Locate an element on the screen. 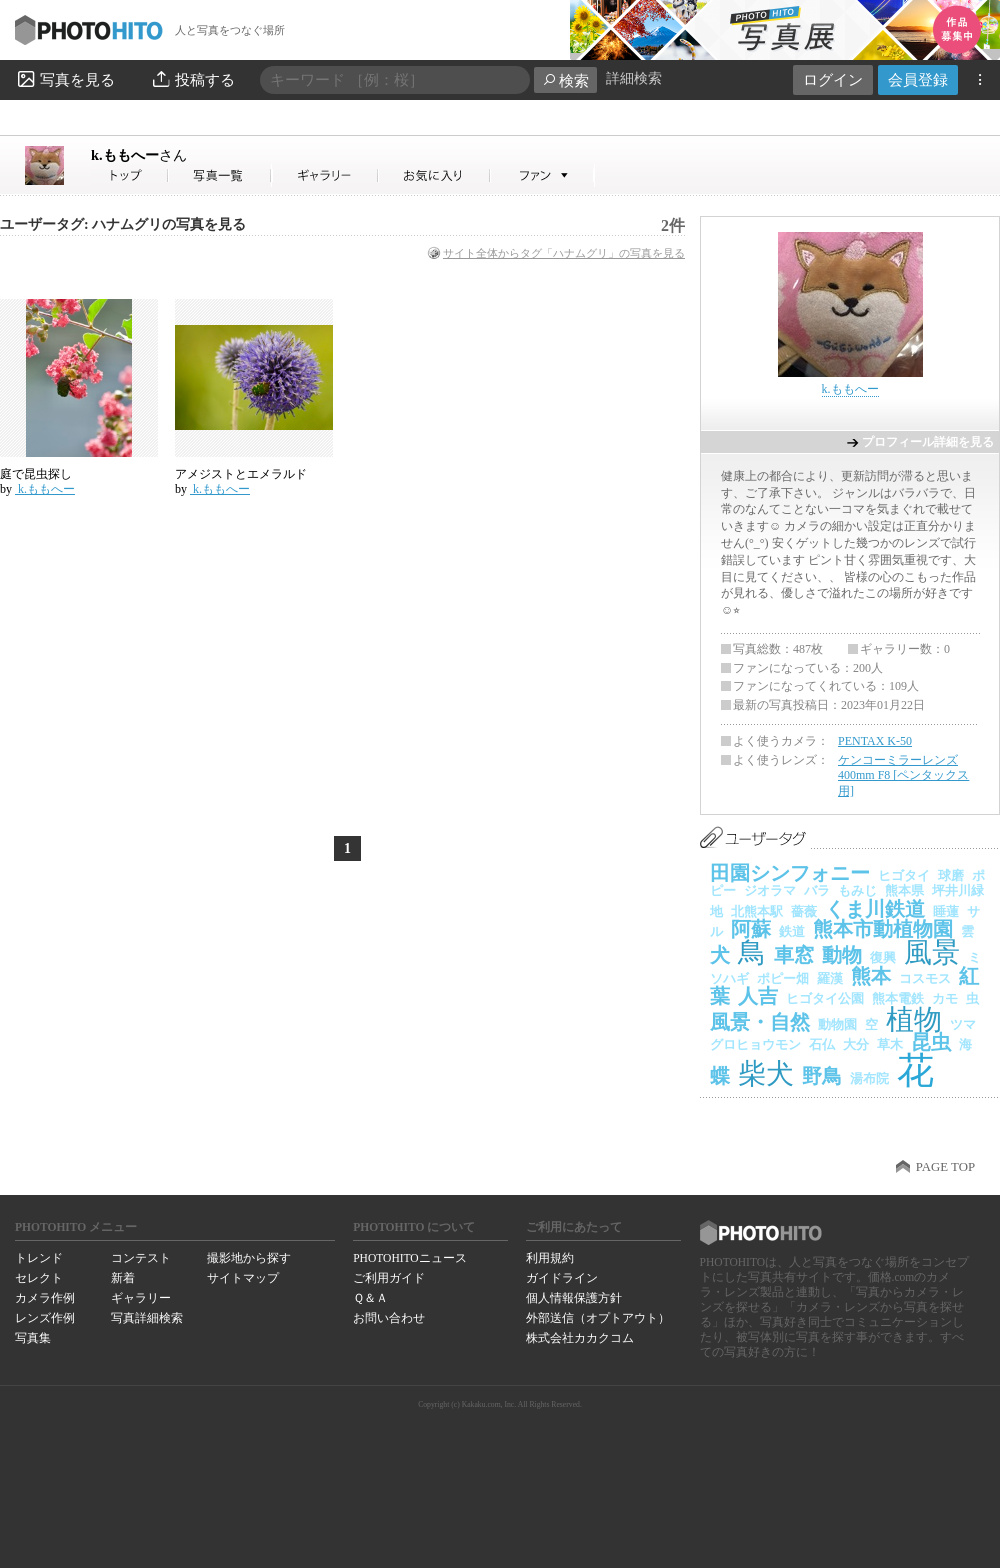  草木 is located at coordinates (890, 1044).